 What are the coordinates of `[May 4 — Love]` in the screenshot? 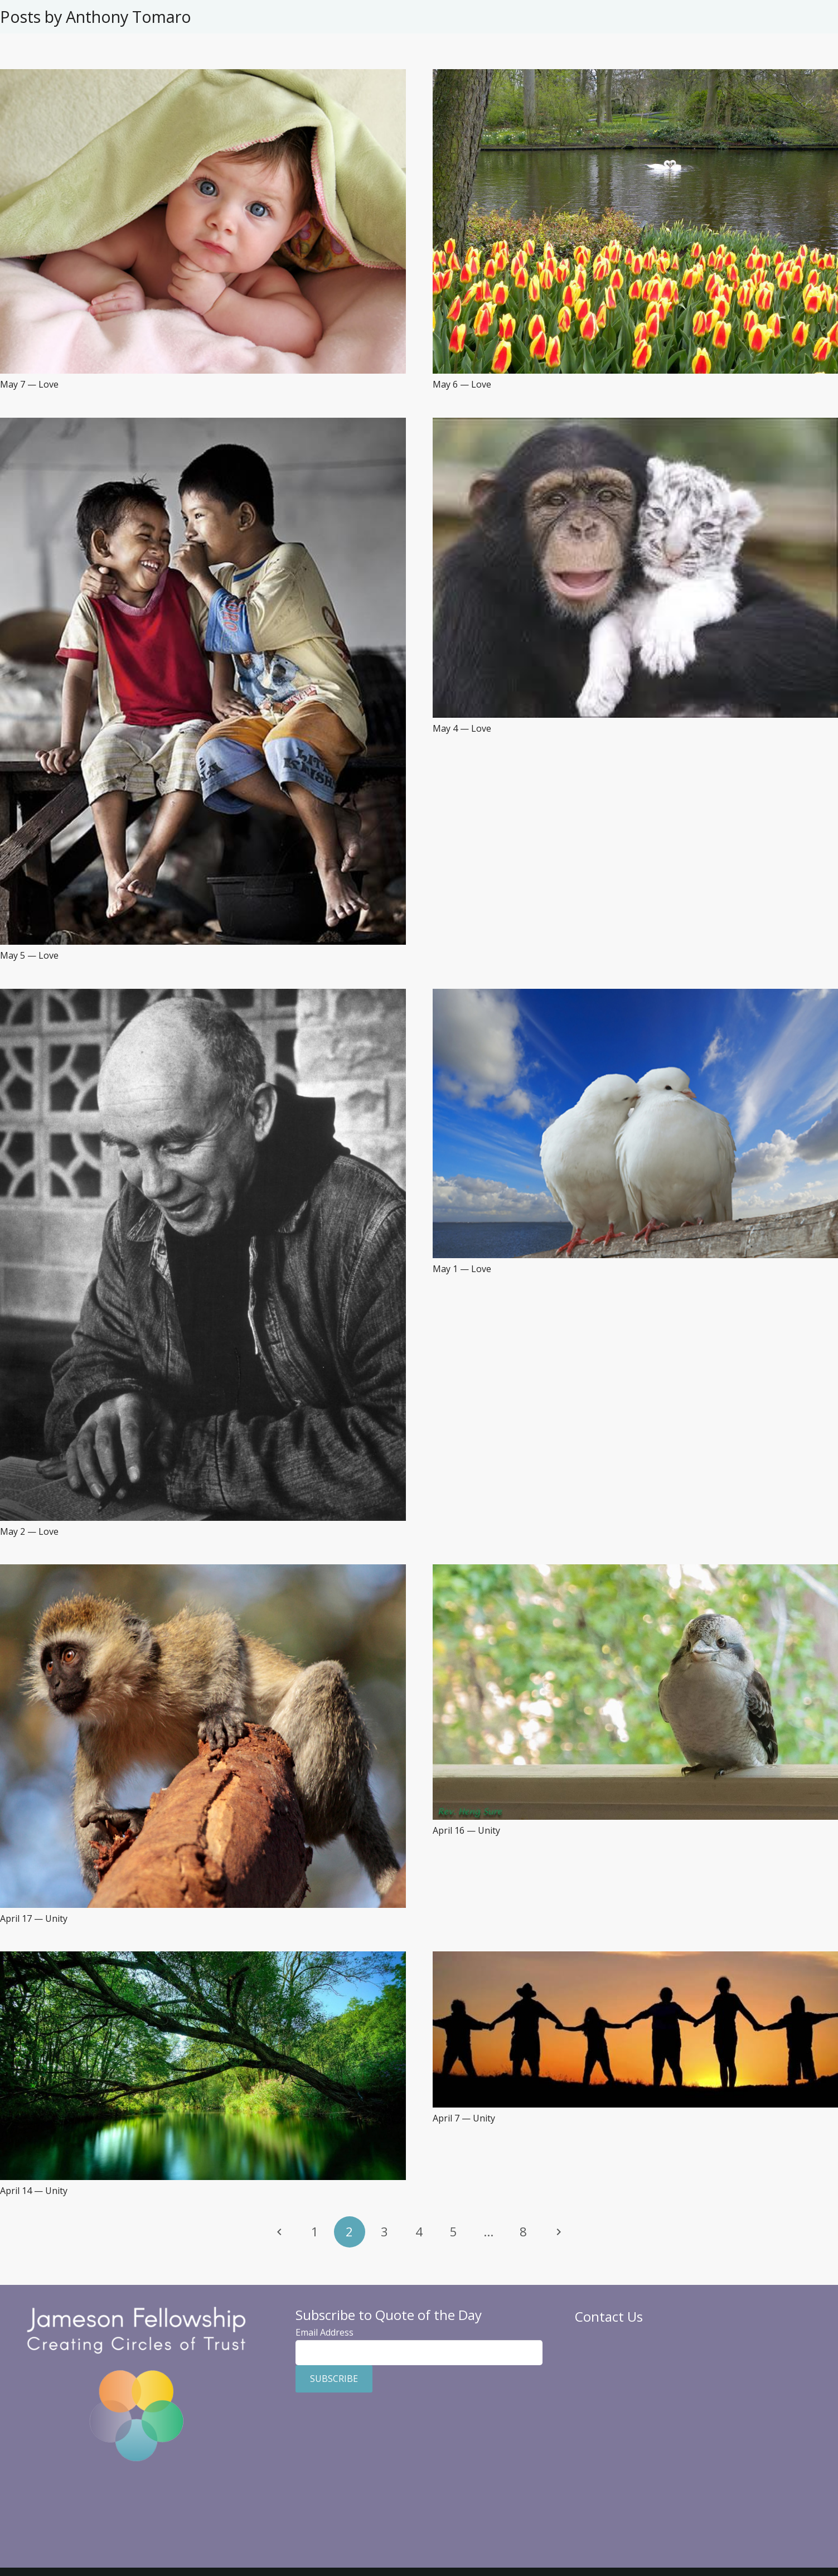 It's located at (636, 424).